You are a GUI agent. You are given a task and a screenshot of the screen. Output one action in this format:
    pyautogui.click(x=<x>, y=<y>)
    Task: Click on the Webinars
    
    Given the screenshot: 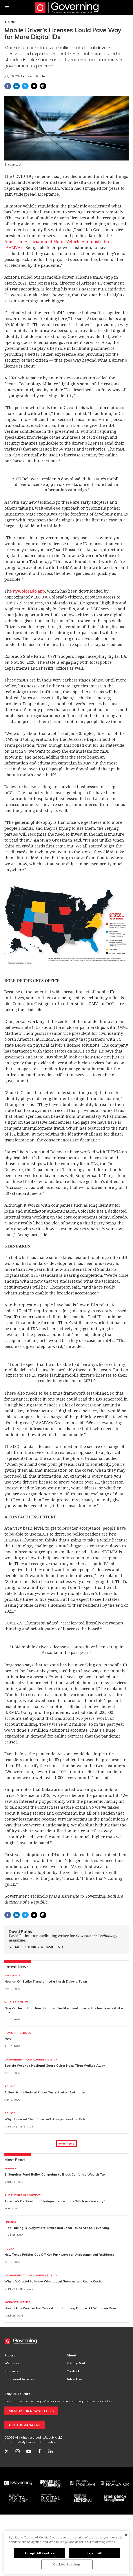 What is the action you would take?
    pyautogui.click(x=11, y=2363)
    